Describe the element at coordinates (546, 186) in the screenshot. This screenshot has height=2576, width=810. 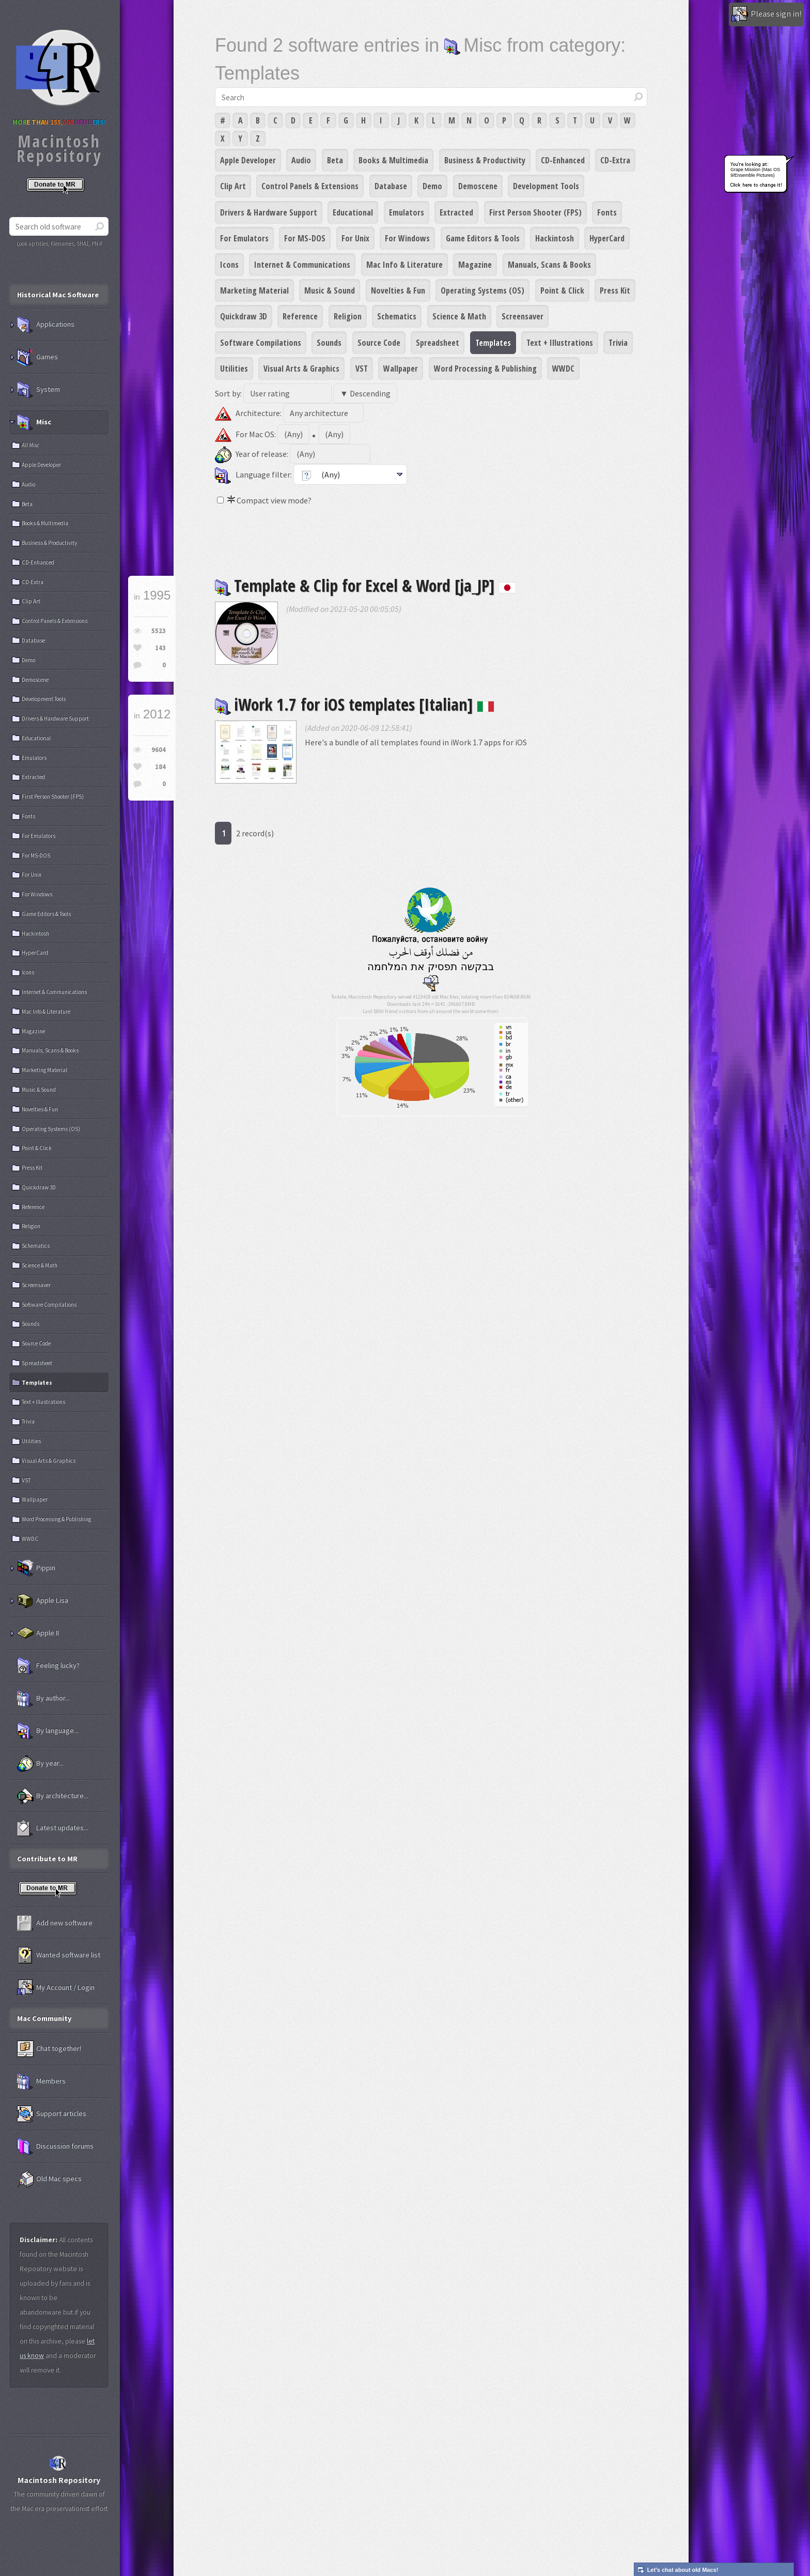
I see `Development Tools` at that location.